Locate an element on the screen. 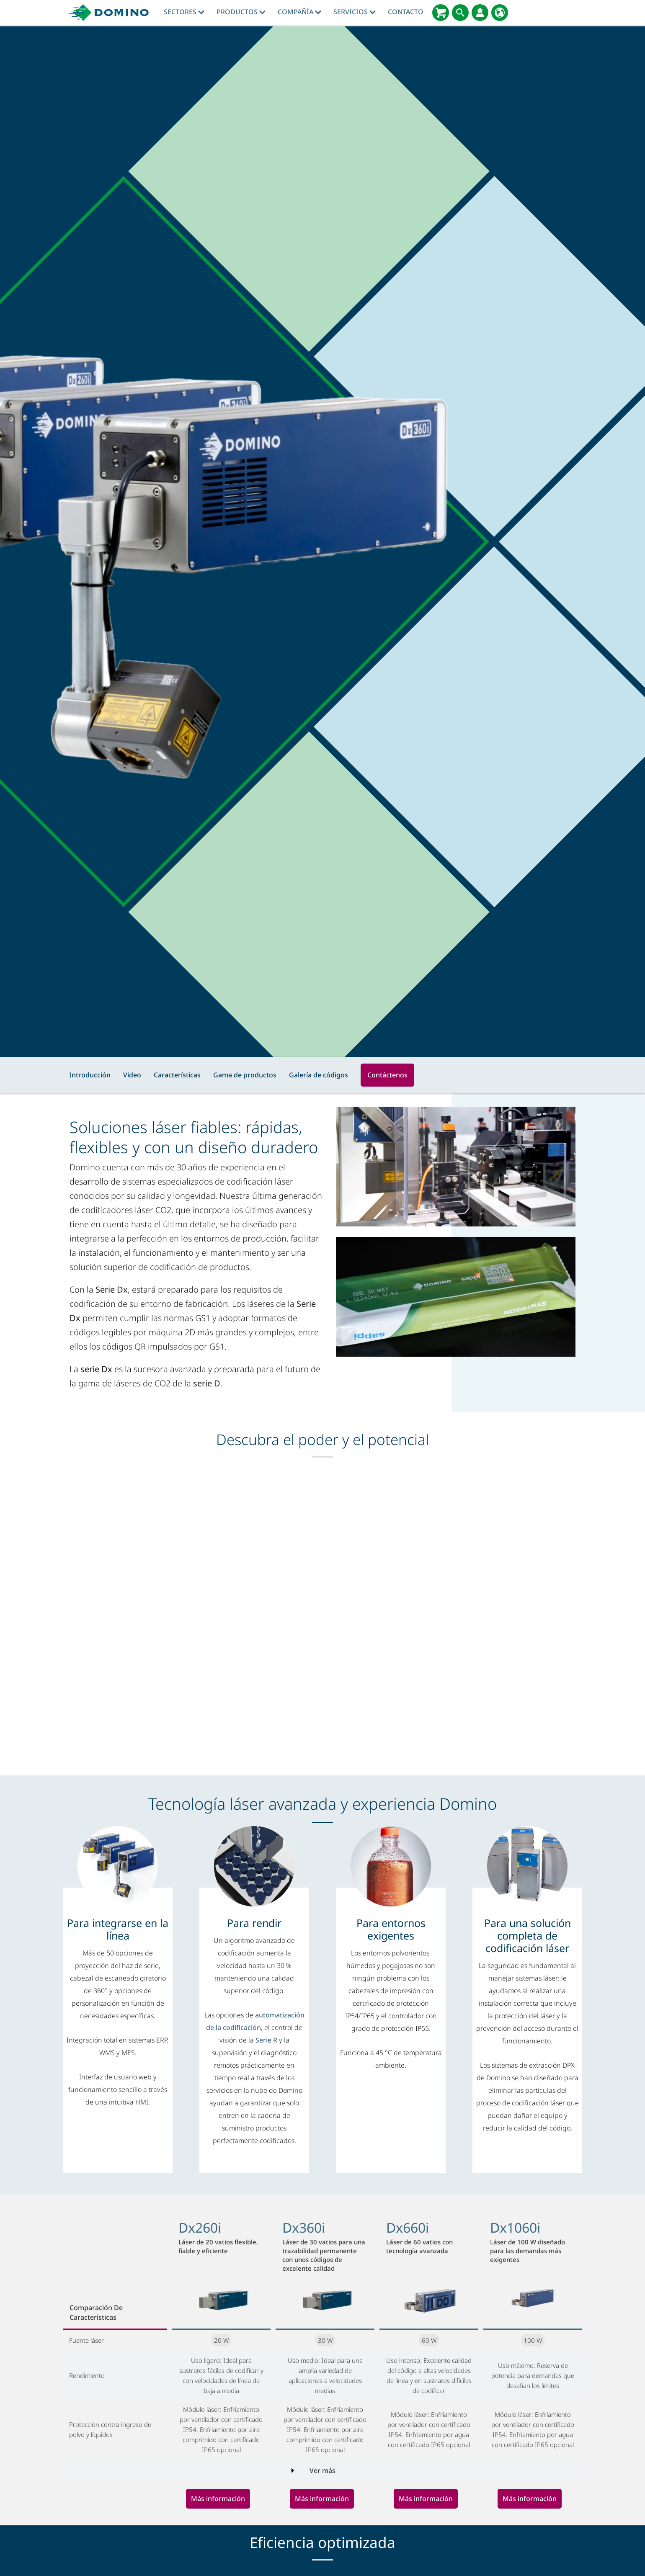  Contacto is located at coordinates (405, 11).